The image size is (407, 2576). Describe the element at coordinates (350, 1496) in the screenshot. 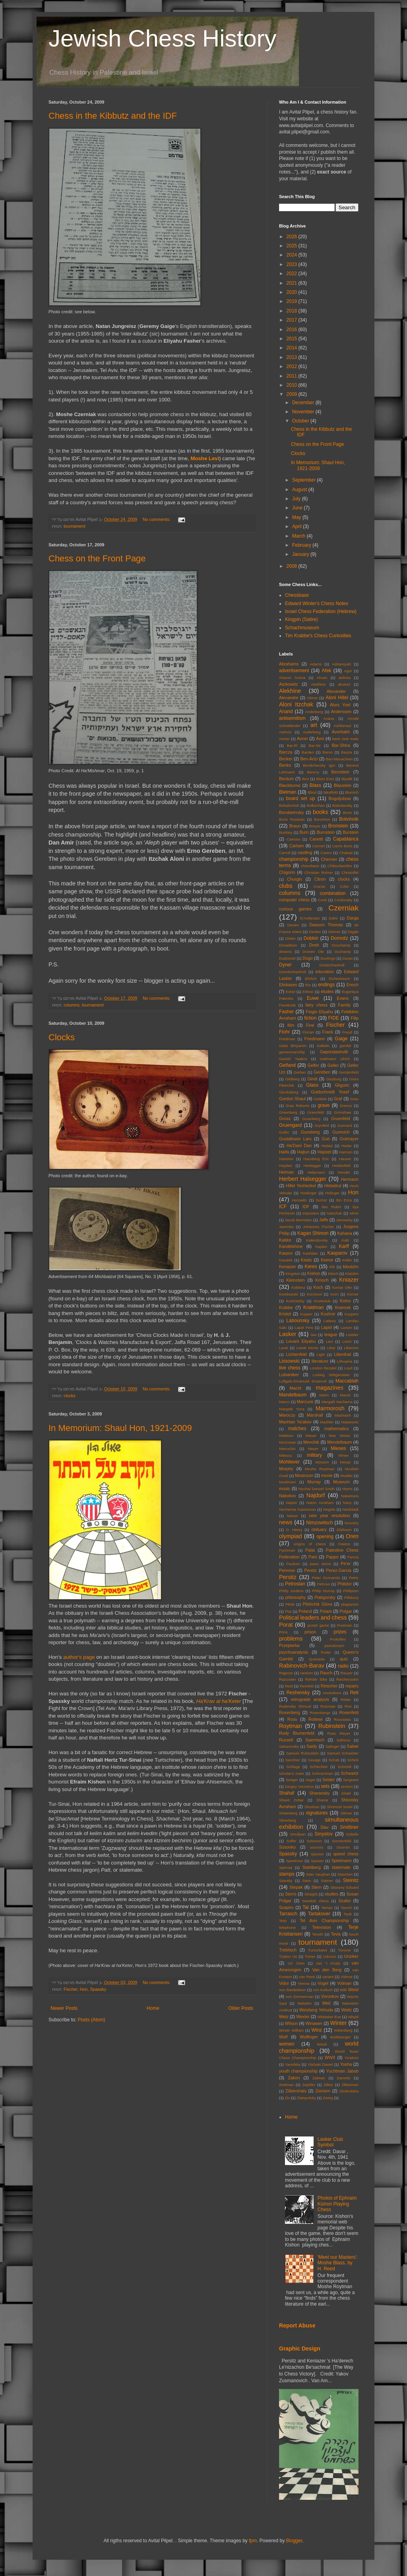

I see `Nakamura` at that location.